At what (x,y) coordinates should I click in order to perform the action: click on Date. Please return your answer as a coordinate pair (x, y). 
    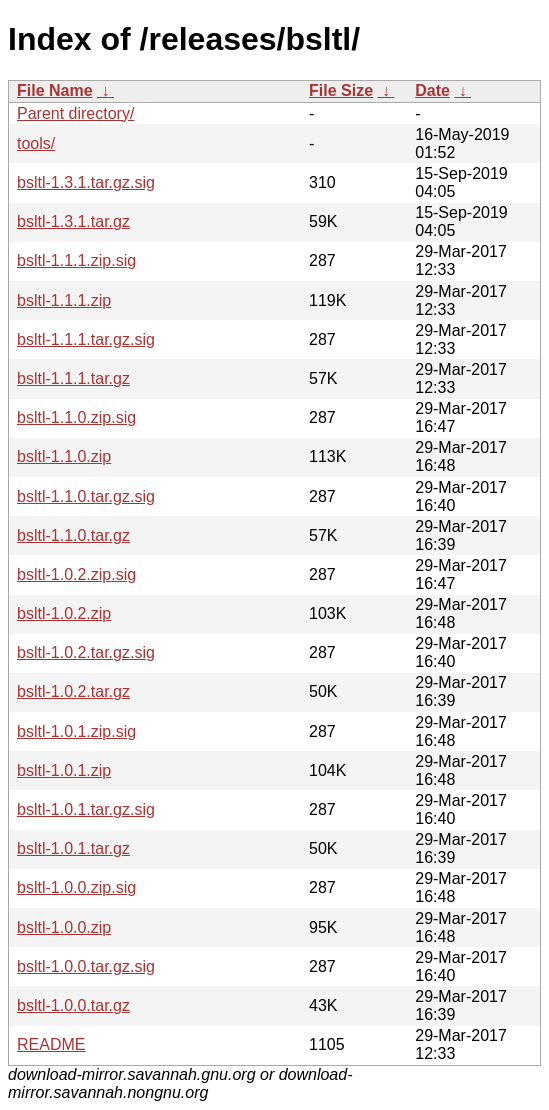
    Looking at the image, I should click on (432, 90).